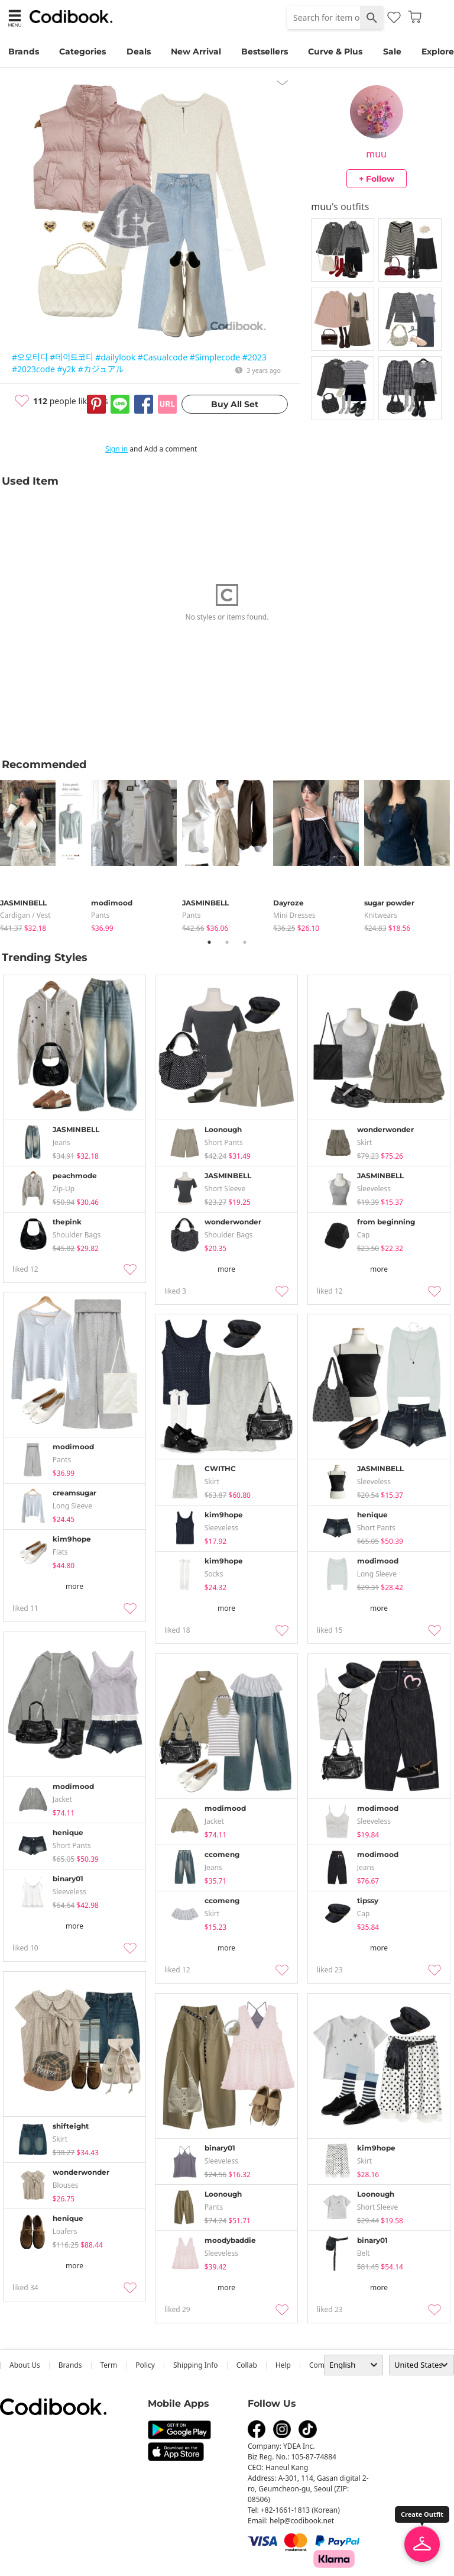 This screenshot has width=454, height=2576. I want to click on Mini Dresses, so click(294, 915).